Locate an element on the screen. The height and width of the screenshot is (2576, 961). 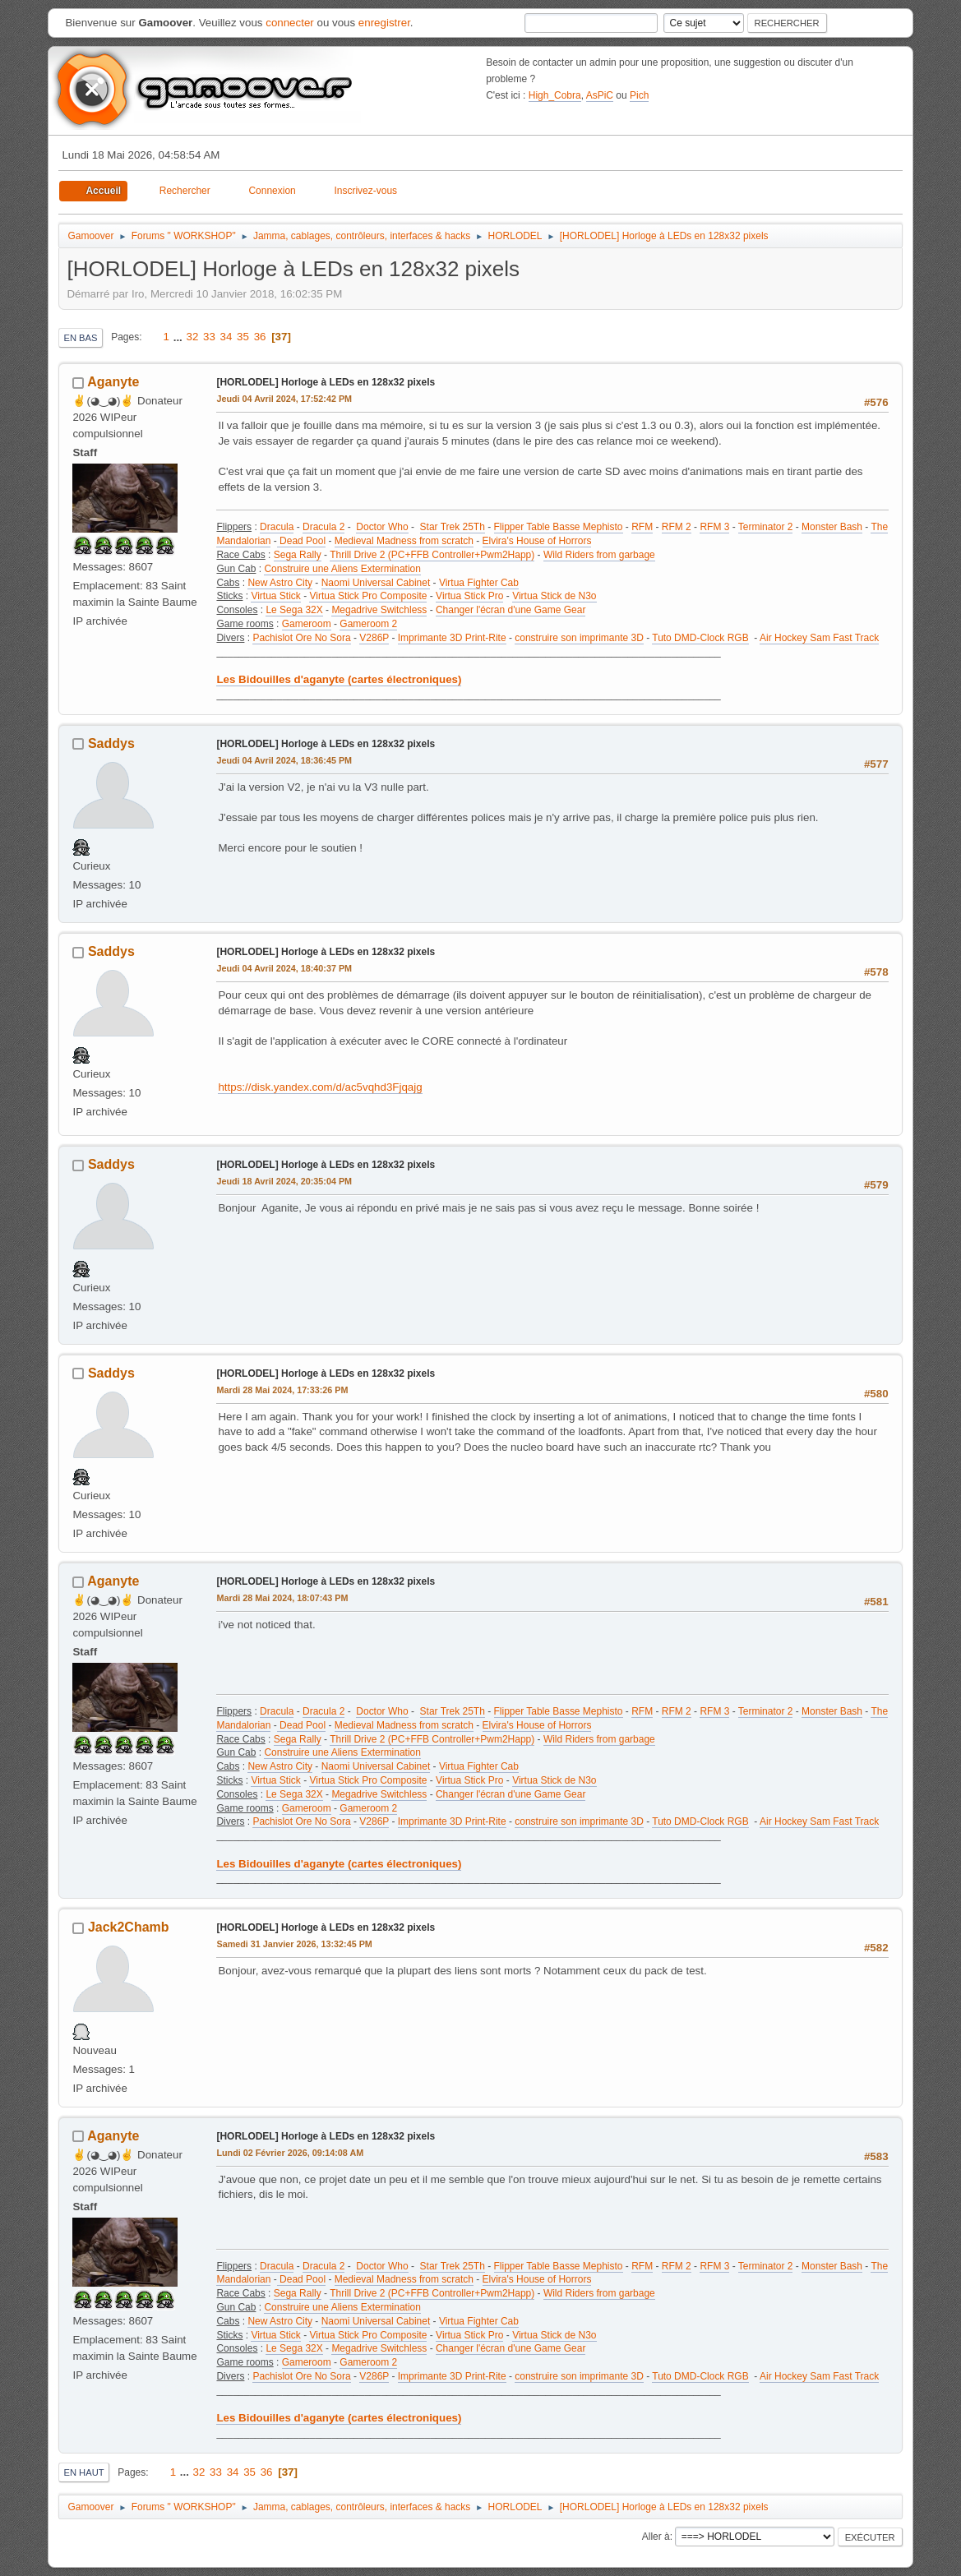
RFM 3 is located at coordinates (714, 527).